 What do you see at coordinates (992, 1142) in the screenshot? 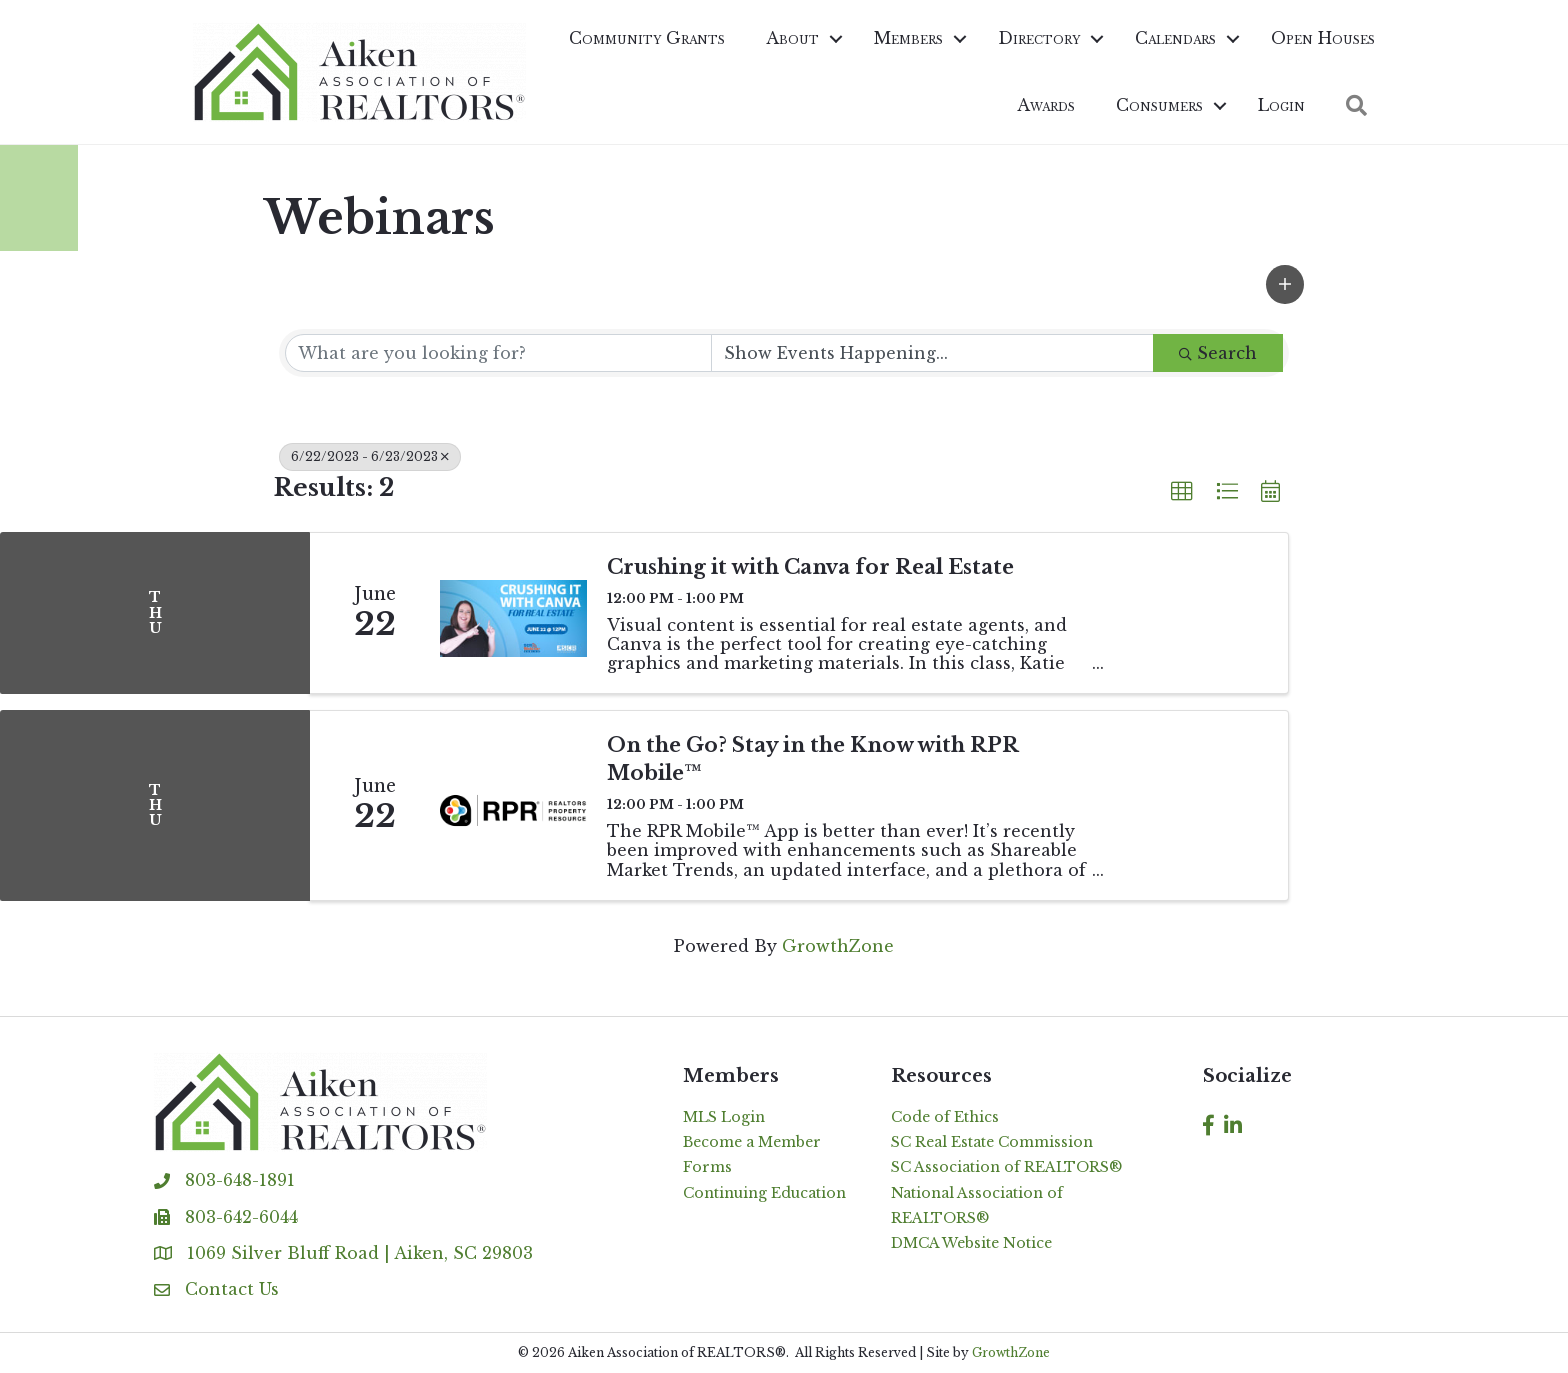
I see `SC Real Estate Commission` at bounding box center [992, 1142].